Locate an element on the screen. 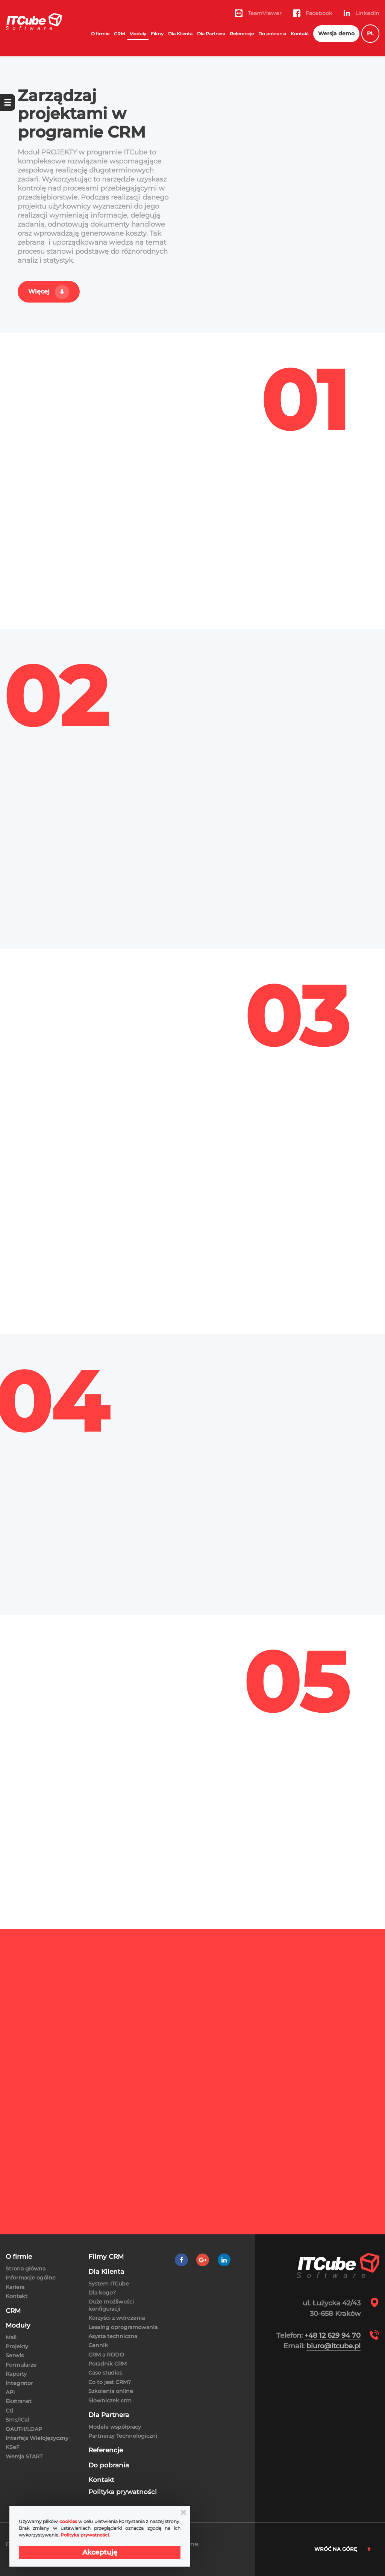 The width and height of the screenshot is (385, 2576). Wersja demo is located at coordinates (336, 33).